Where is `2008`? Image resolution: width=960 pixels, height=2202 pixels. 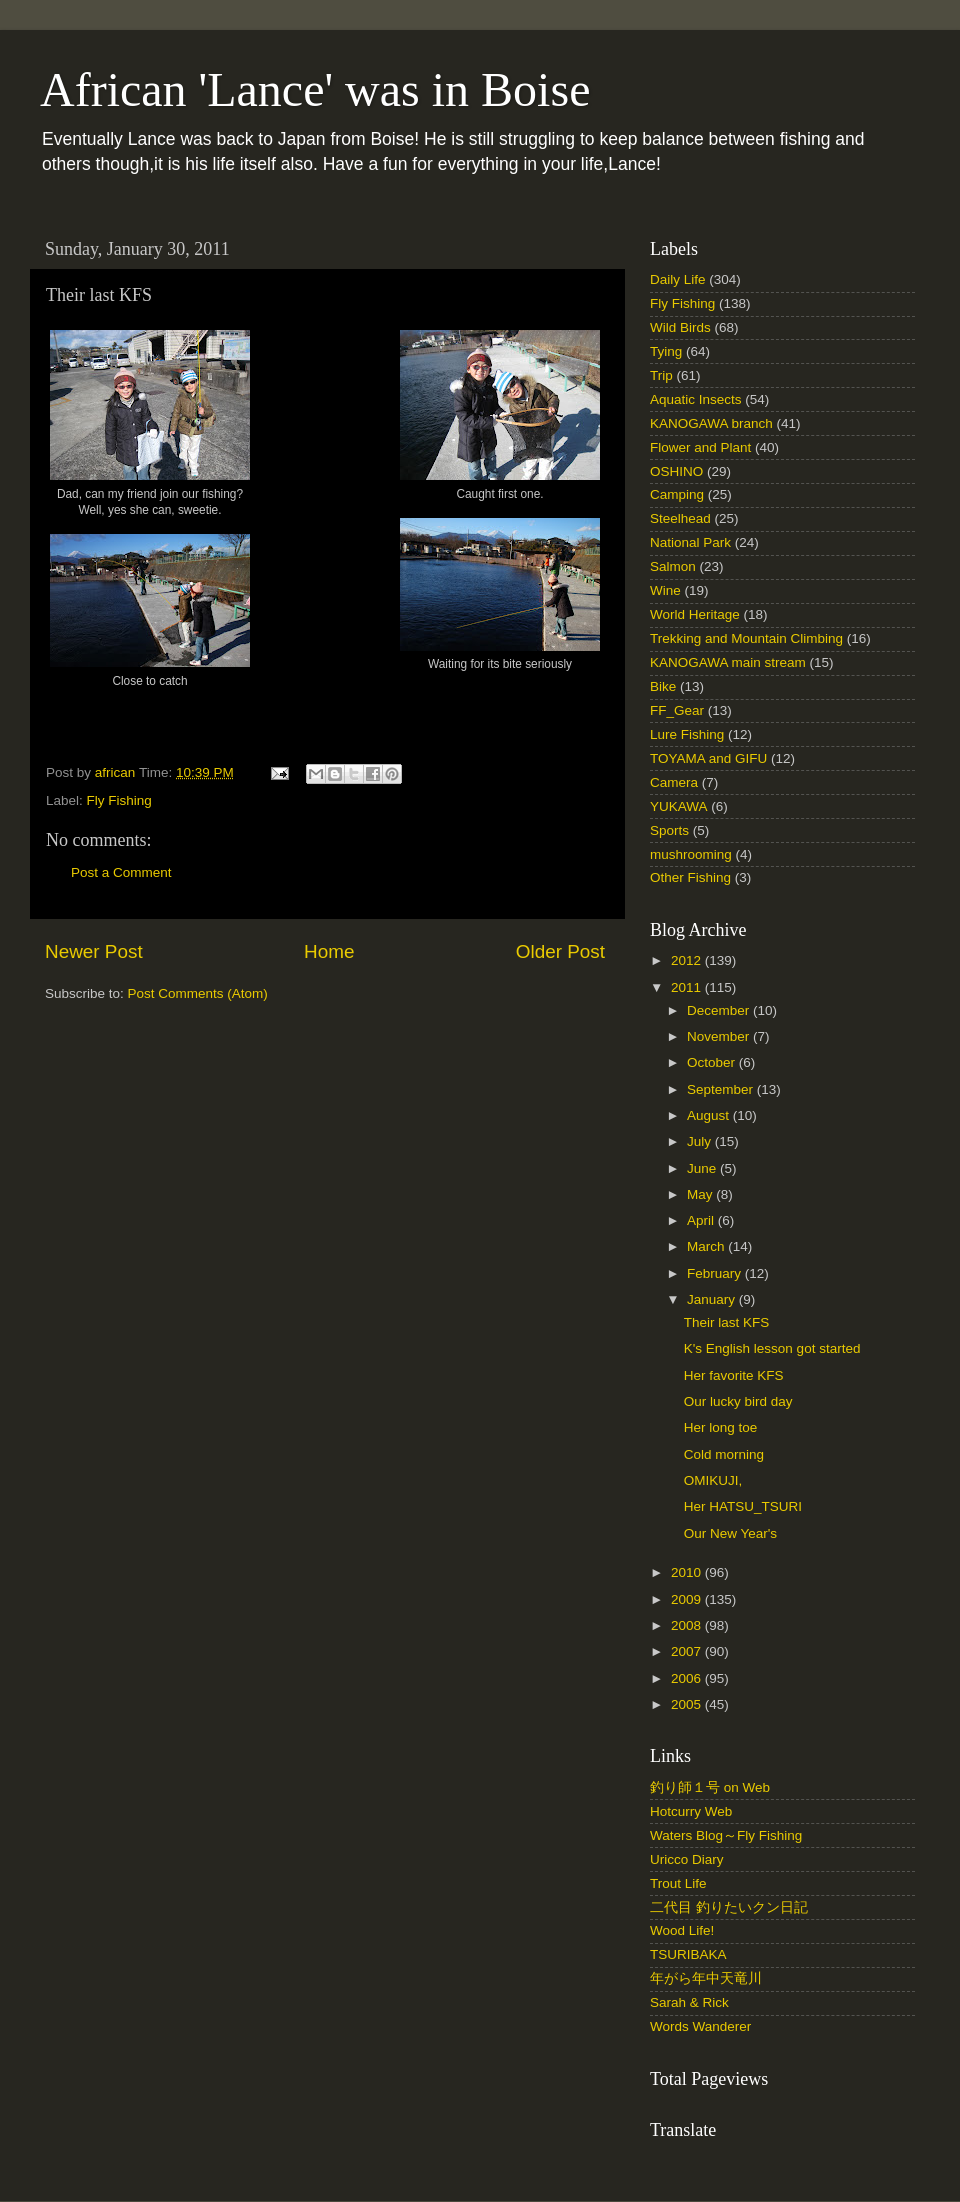
2008 is located at coordinates (688, 1625).